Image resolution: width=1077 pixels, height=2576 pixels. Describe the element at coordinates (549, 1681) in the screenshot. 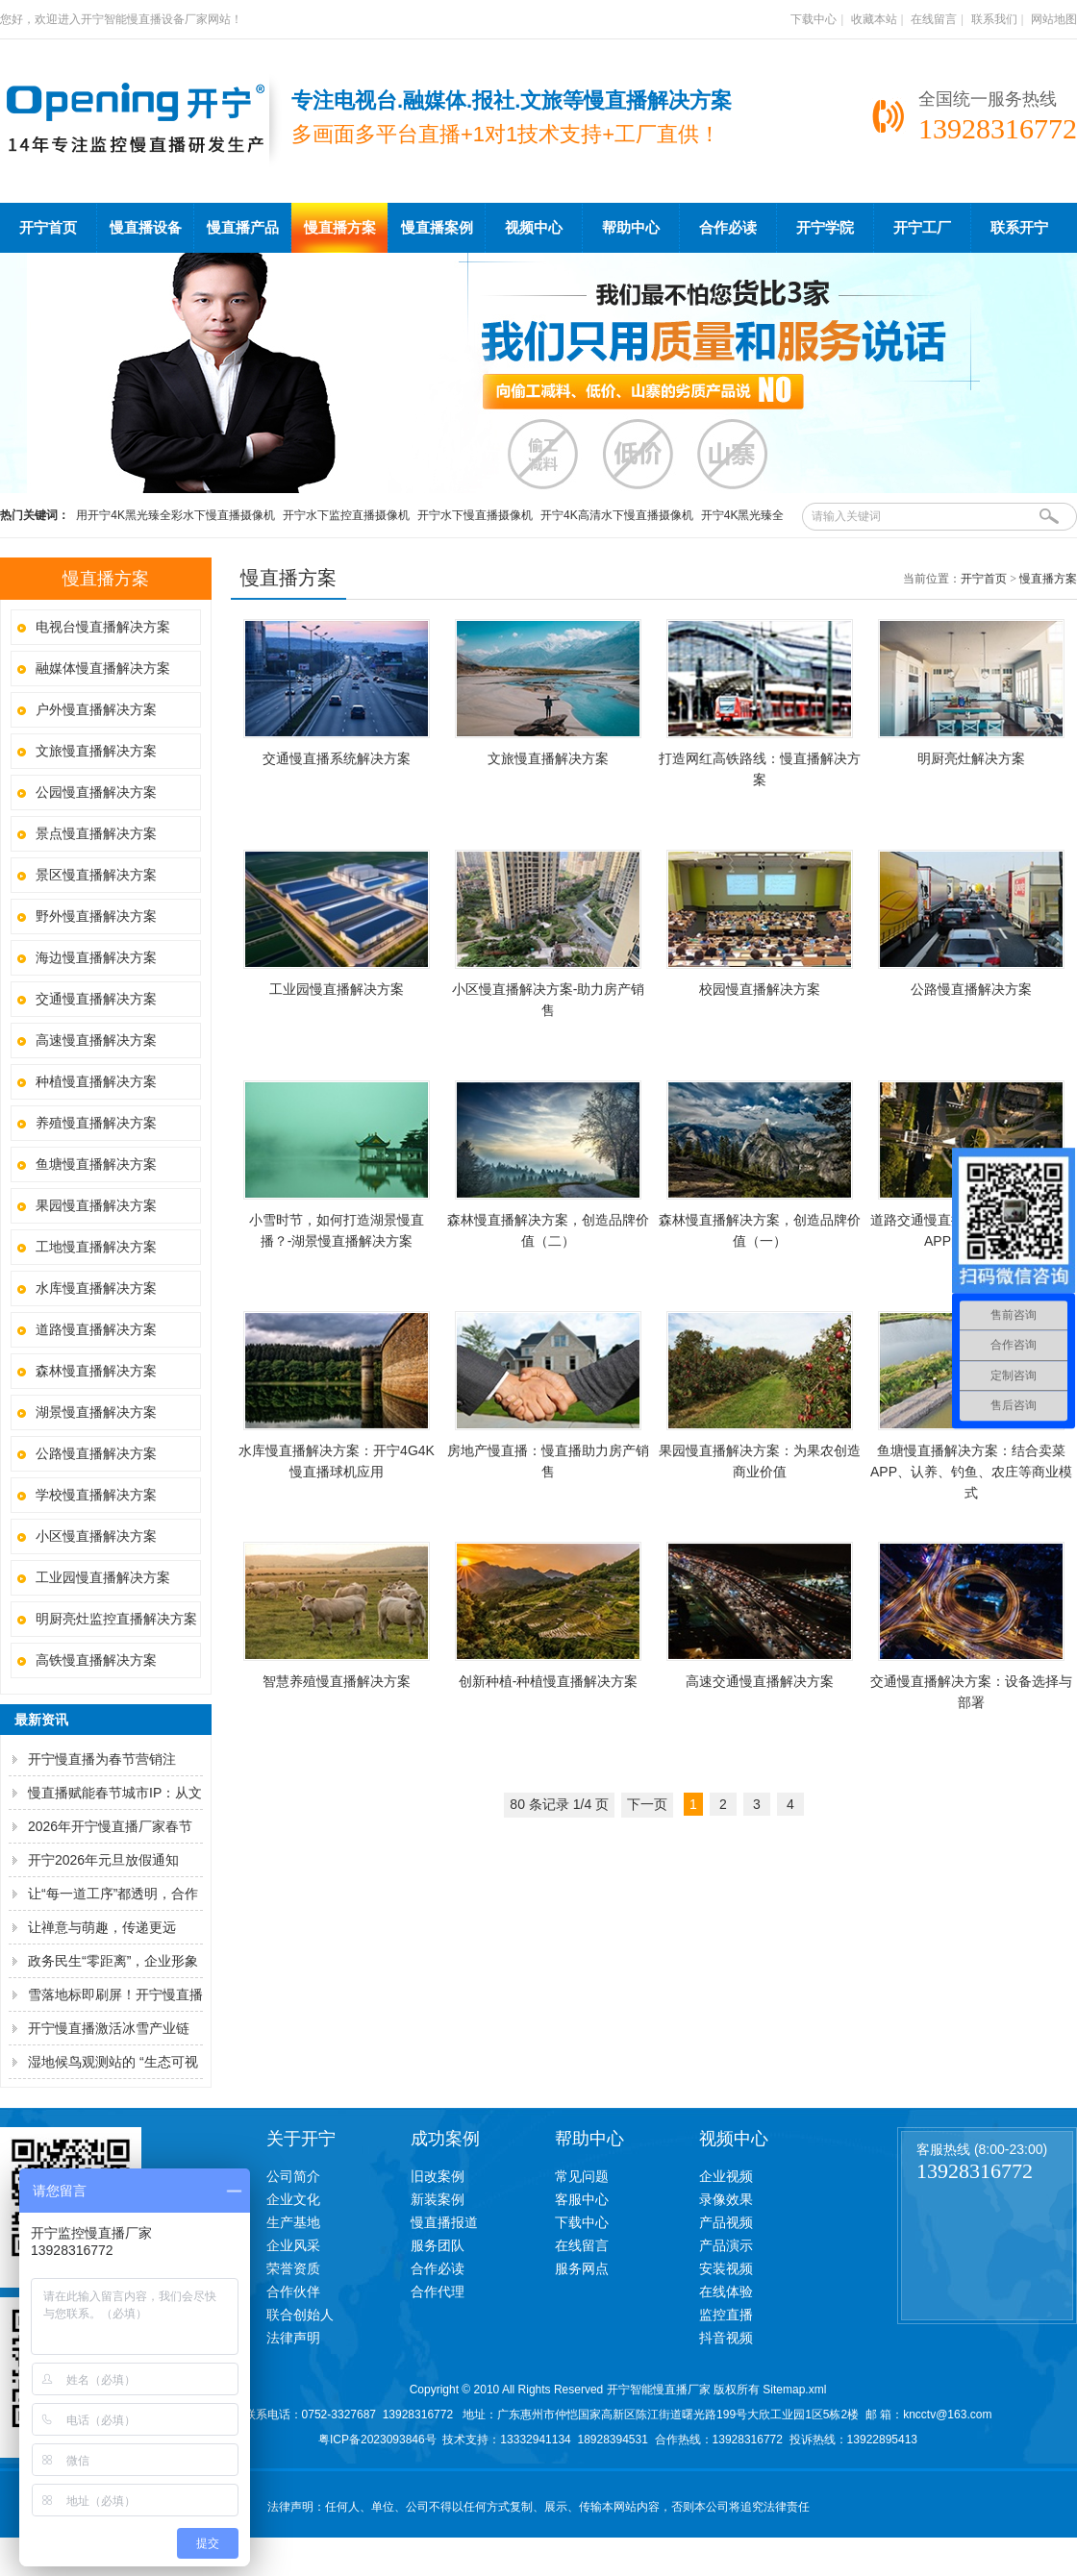

I see `创新种植-种植慢直播解决方案` at that location.